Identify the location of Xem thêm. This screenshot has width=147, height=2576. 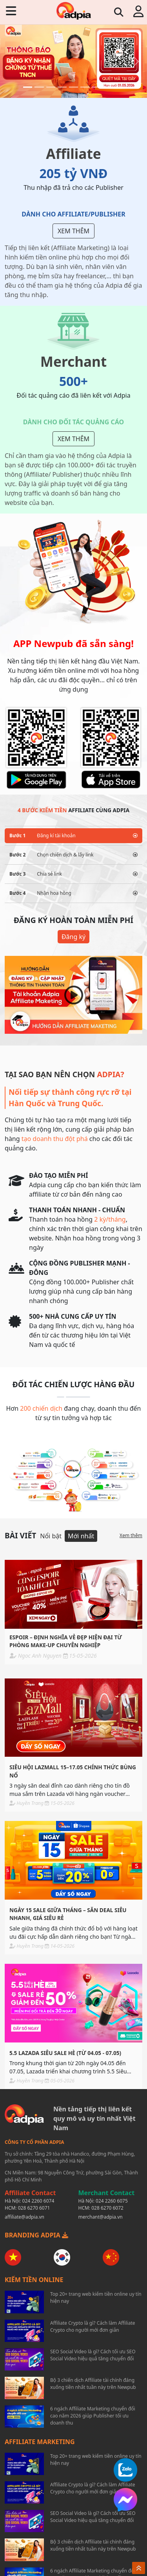
(73, 231).